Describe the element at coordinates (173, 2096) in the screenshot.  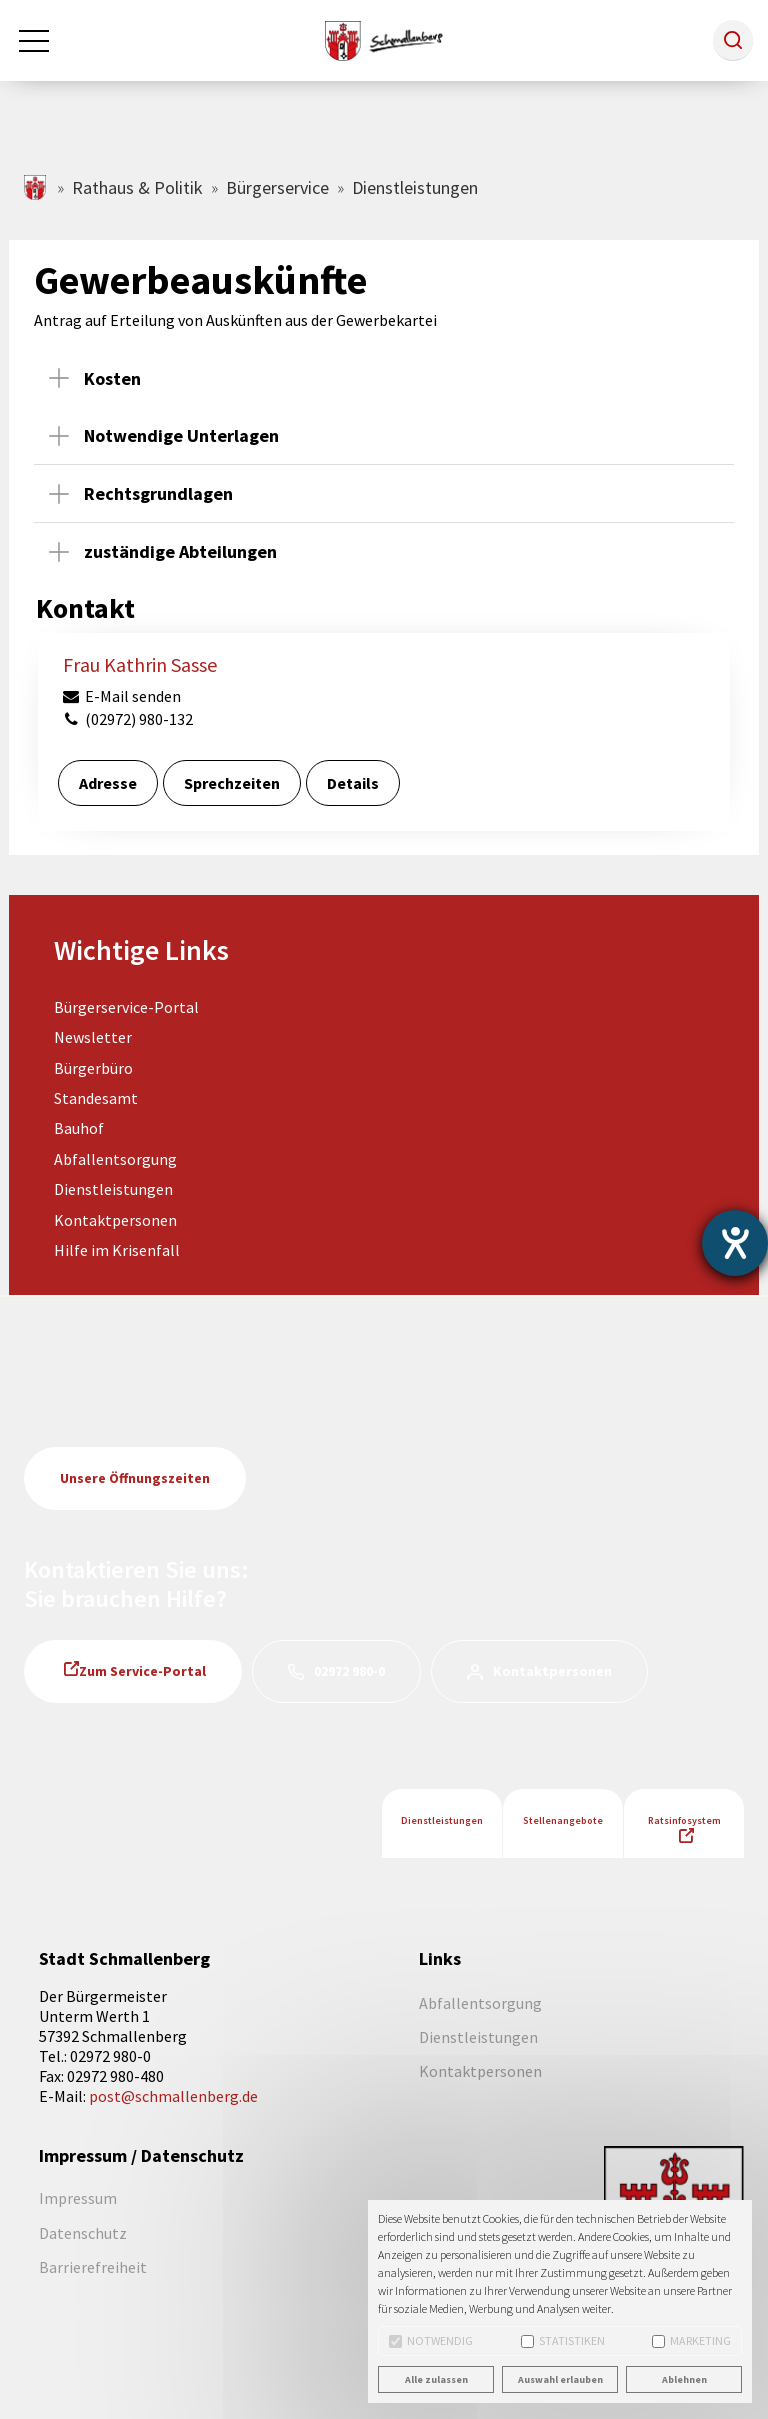
I see `post@schmallenberg.de` at that location.